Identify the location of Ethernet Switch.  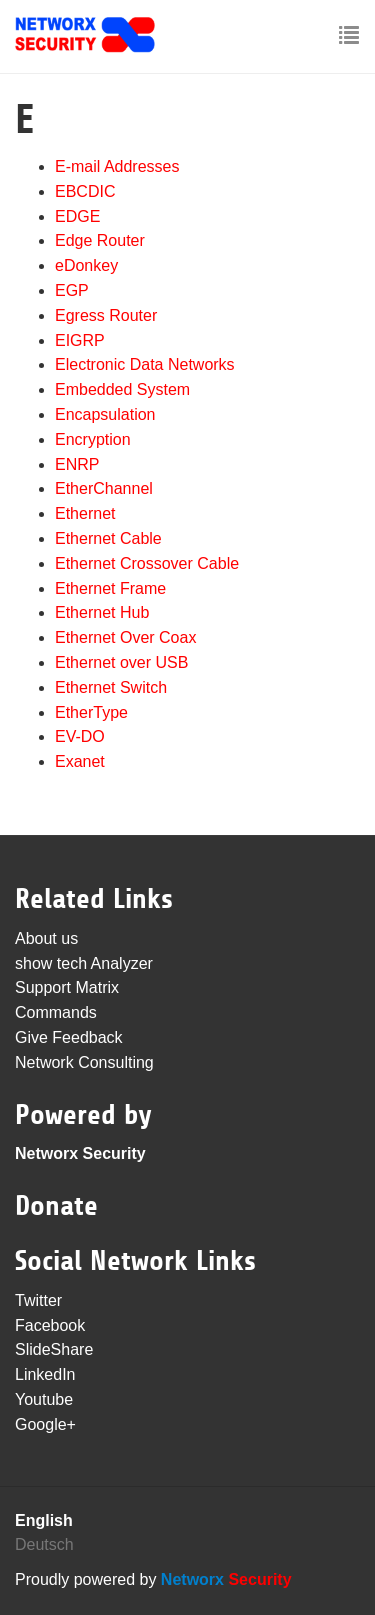
(111, 687).